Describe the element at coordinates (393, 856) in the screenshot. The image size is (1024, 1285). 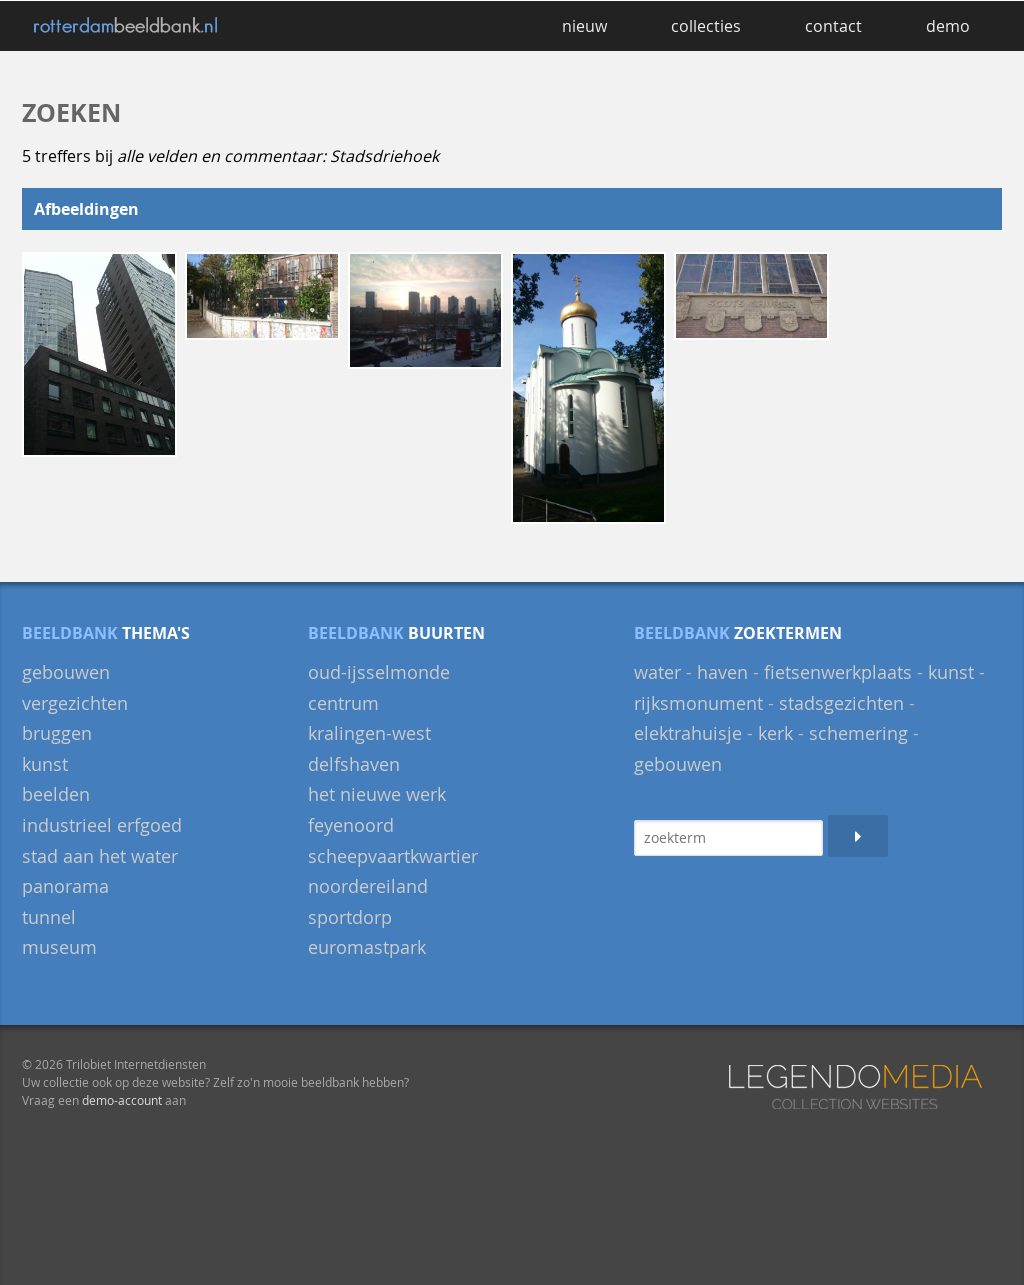
I see `Scheepvaartkwartier` at that location.